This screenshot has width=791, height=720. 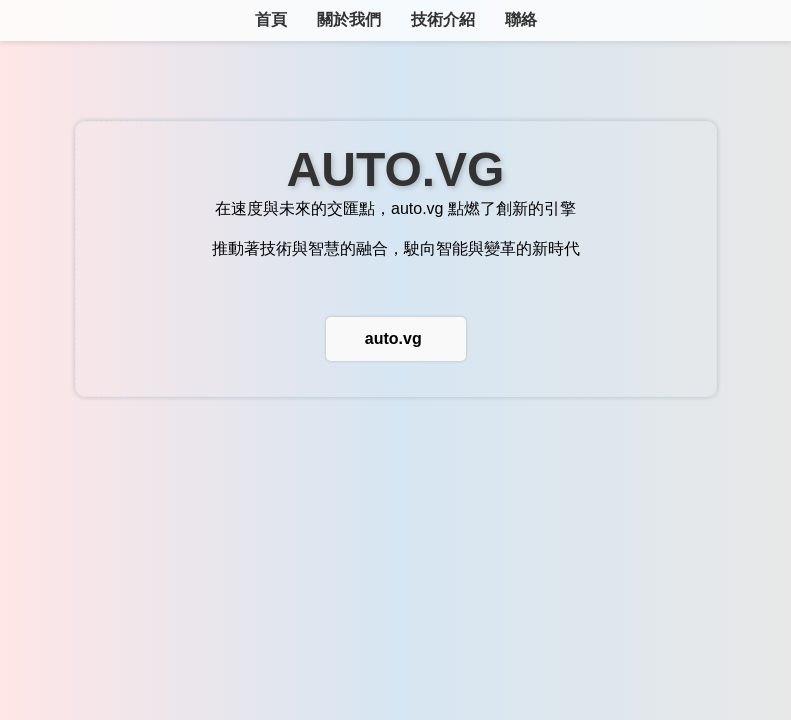 What do you see at coordinates (271, 19) in the screenshot?
I see `首頁` at bounding box center [271, 19].